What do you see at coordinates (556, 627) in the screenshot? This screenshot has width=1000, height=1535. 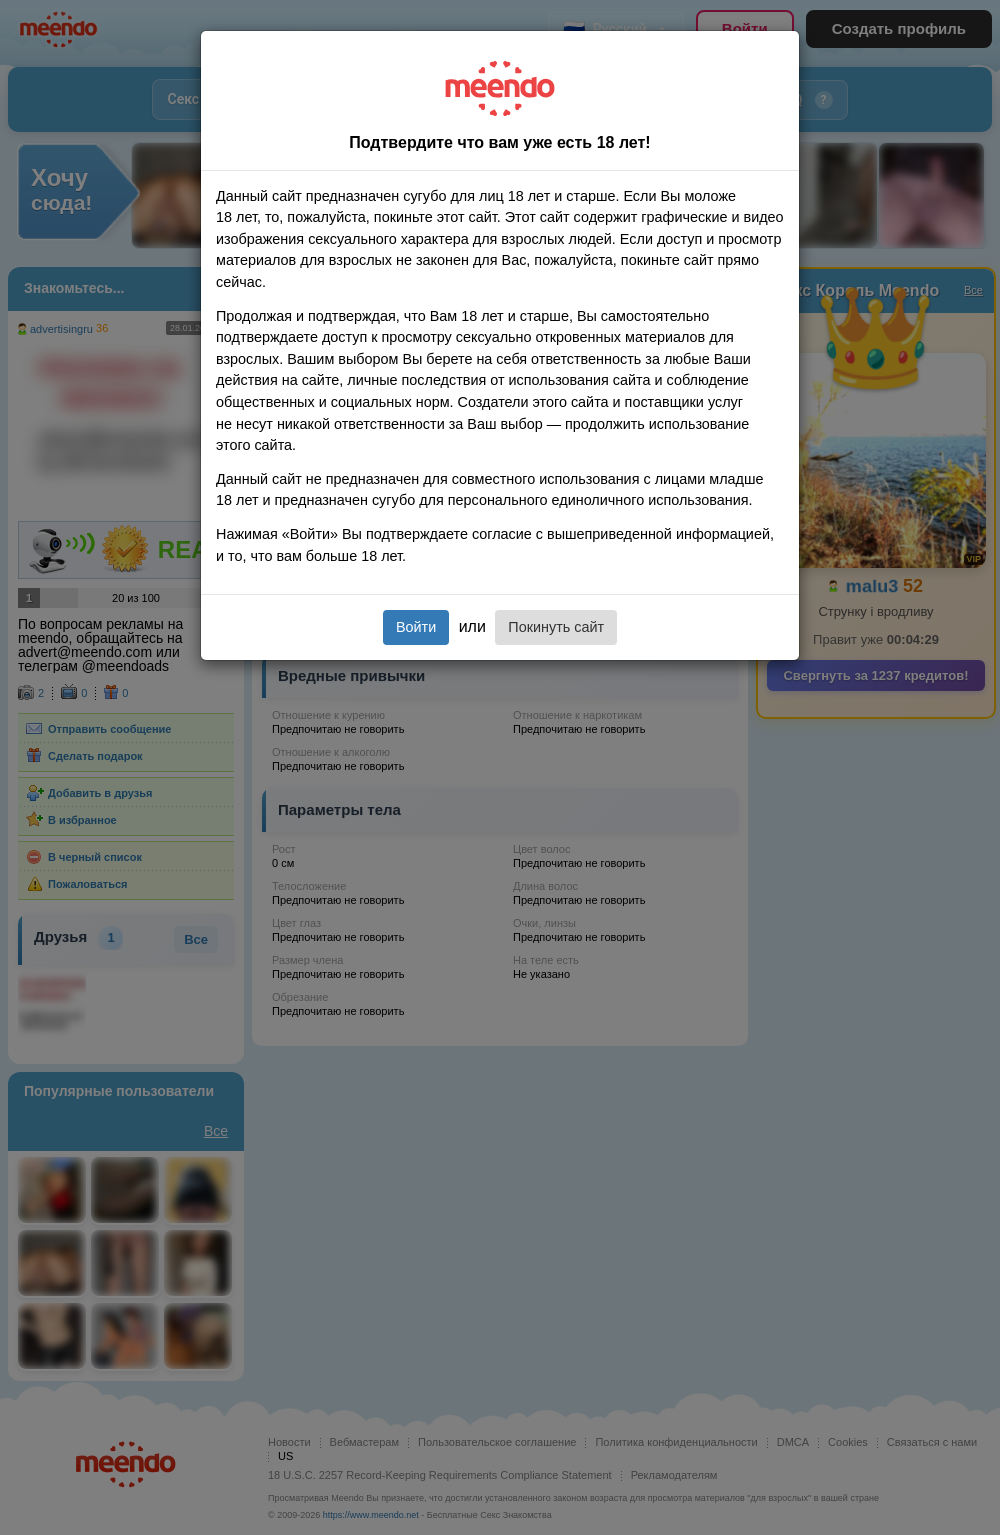 I see `Покинуть сайт` at bounding box center [556, 627].